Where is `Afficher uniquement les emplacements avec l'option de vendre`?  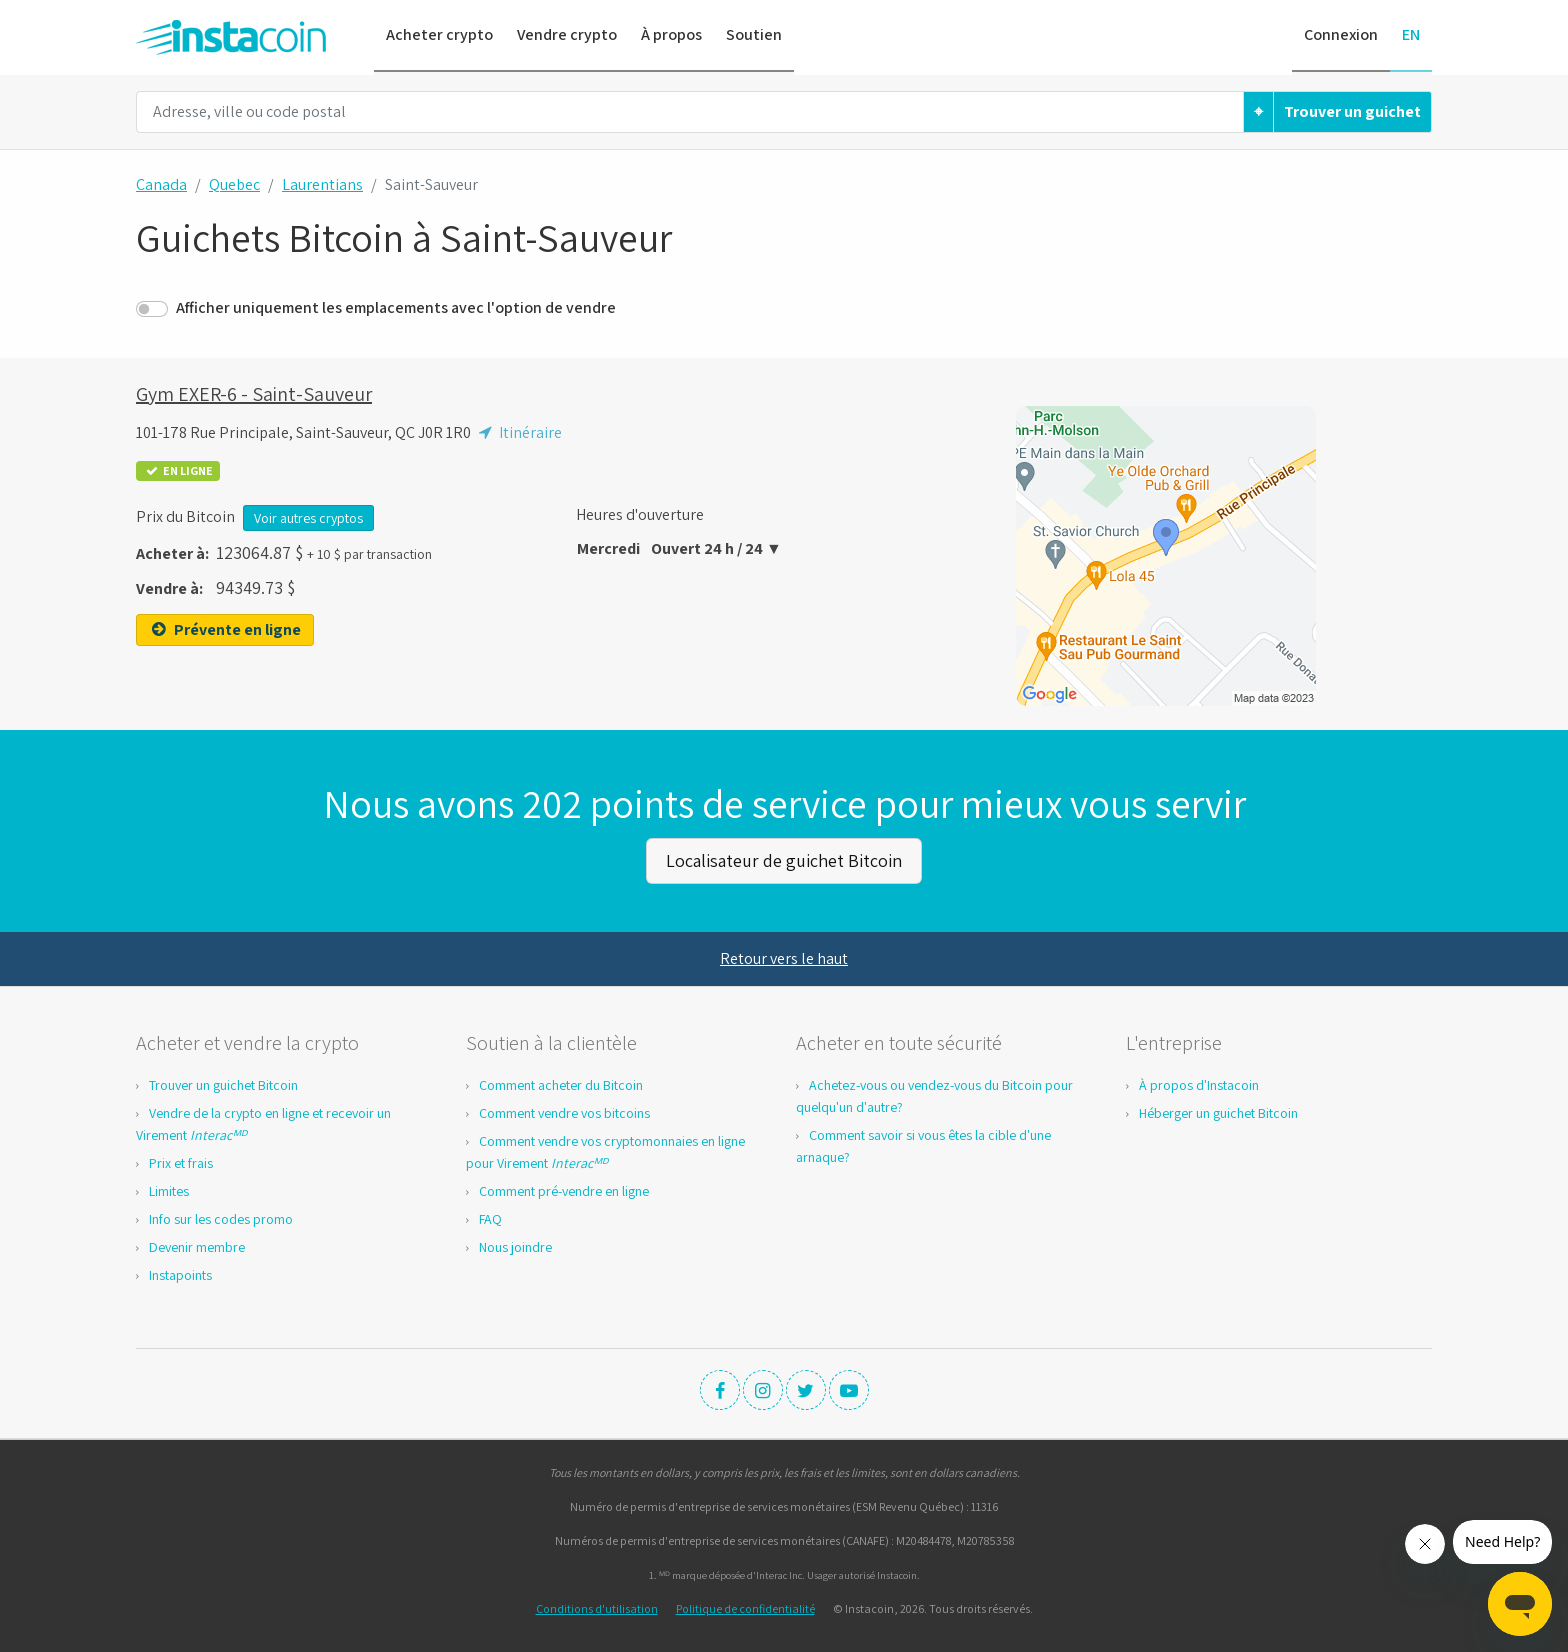
Afficher uniquement les emplacements avec l'option de vendre is located at coordinates (396, 307).